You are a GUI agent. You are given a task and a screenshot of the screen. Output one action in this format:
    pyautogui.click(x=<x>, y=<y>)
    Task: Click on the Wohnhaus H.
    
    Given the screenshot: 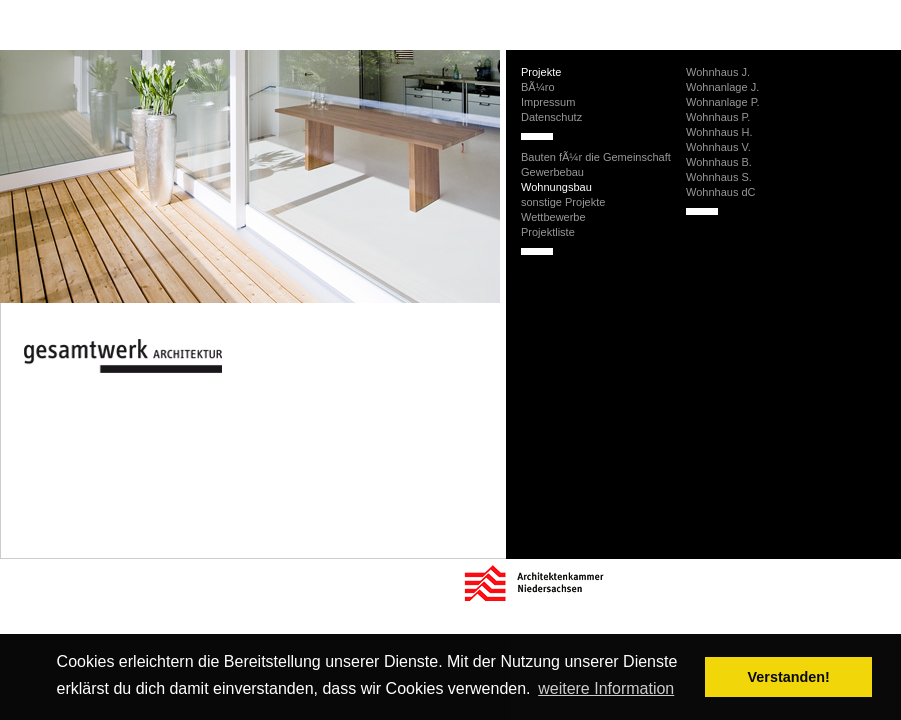 What is the action you would take?
    pyautogui.click(x=719, y=132)
    